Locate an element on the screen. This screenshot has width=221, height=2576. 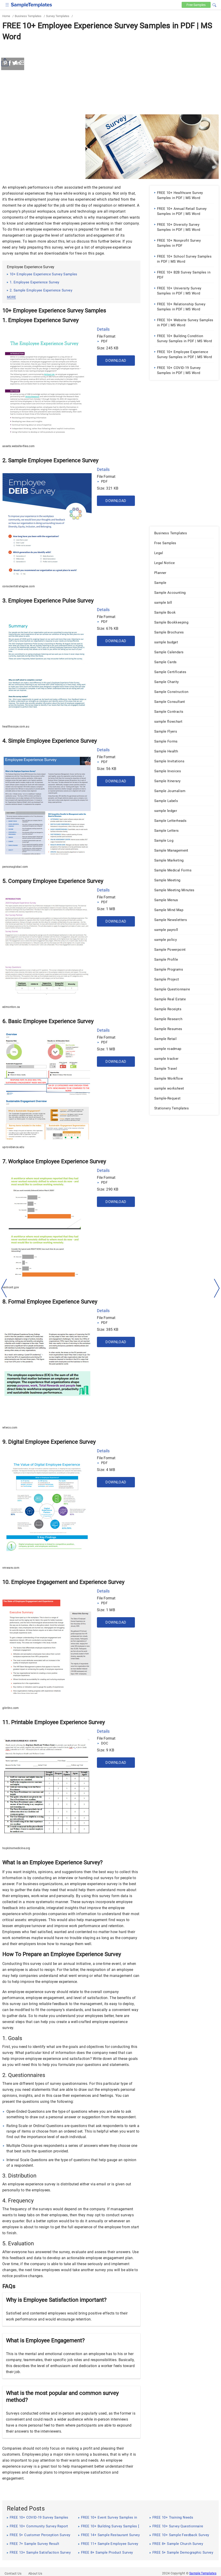
glintinc.com is located at coordinates (10, 1708).